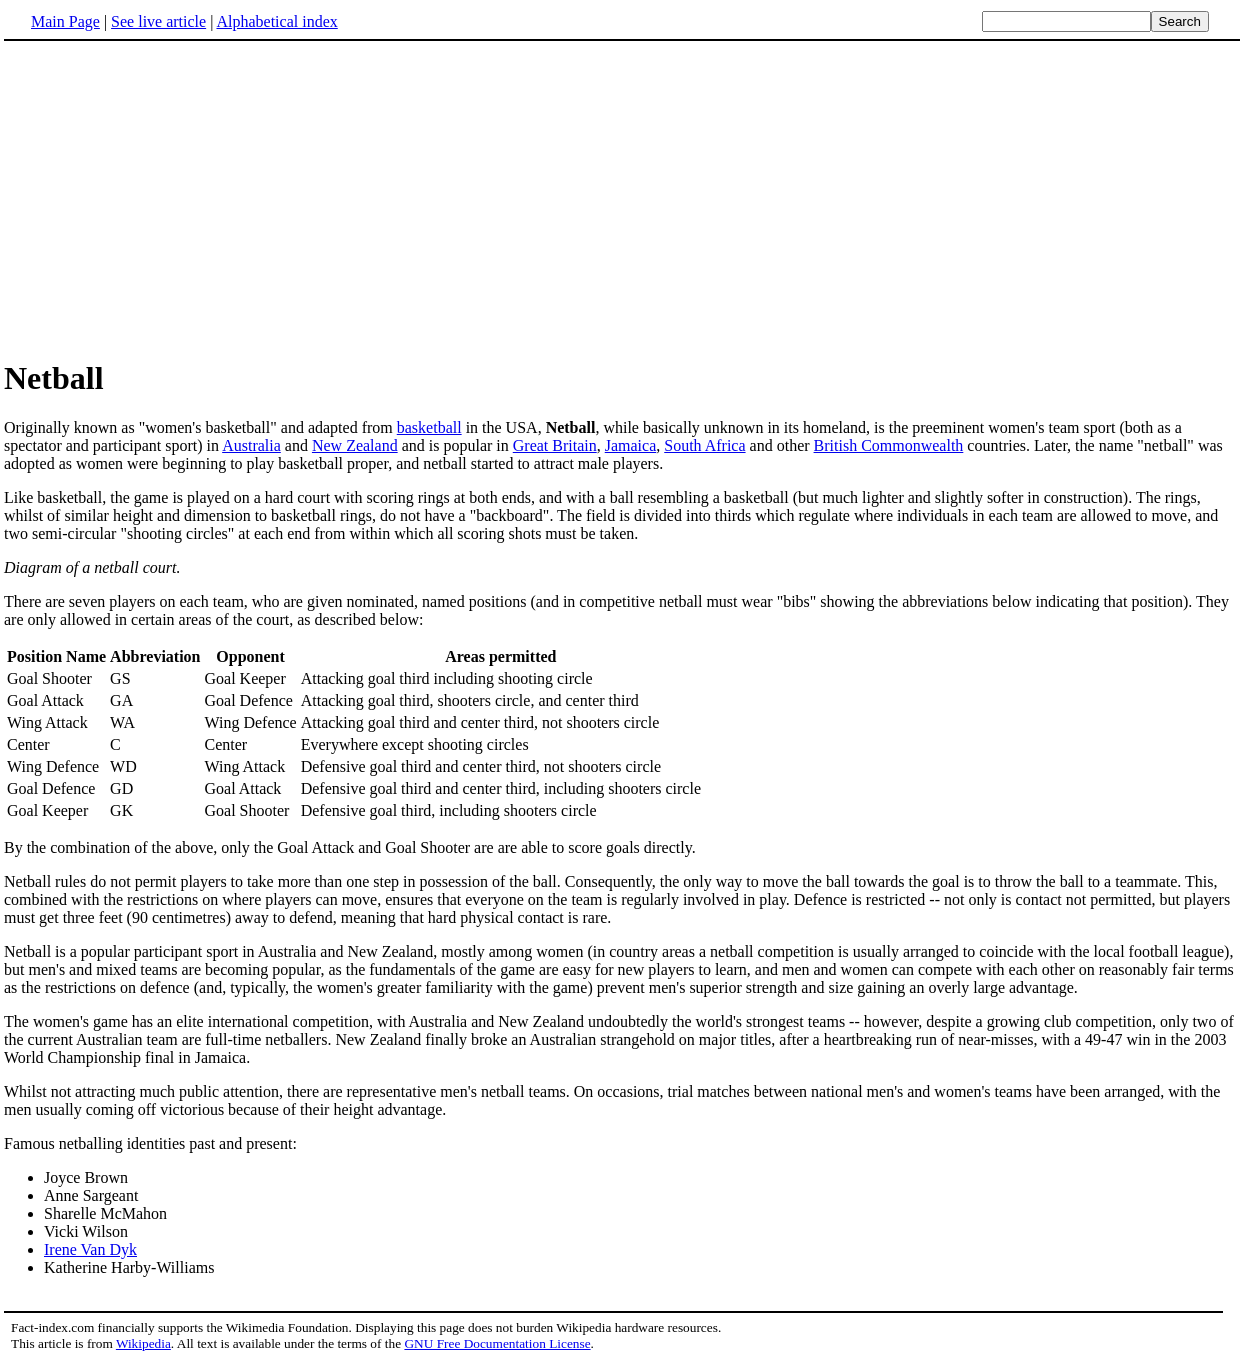 The image size is (1244, 1363). What do you see at coordinates (172, 199) in the screenshot?
I see `[Advertisement]` at bounding box center [172, 199].